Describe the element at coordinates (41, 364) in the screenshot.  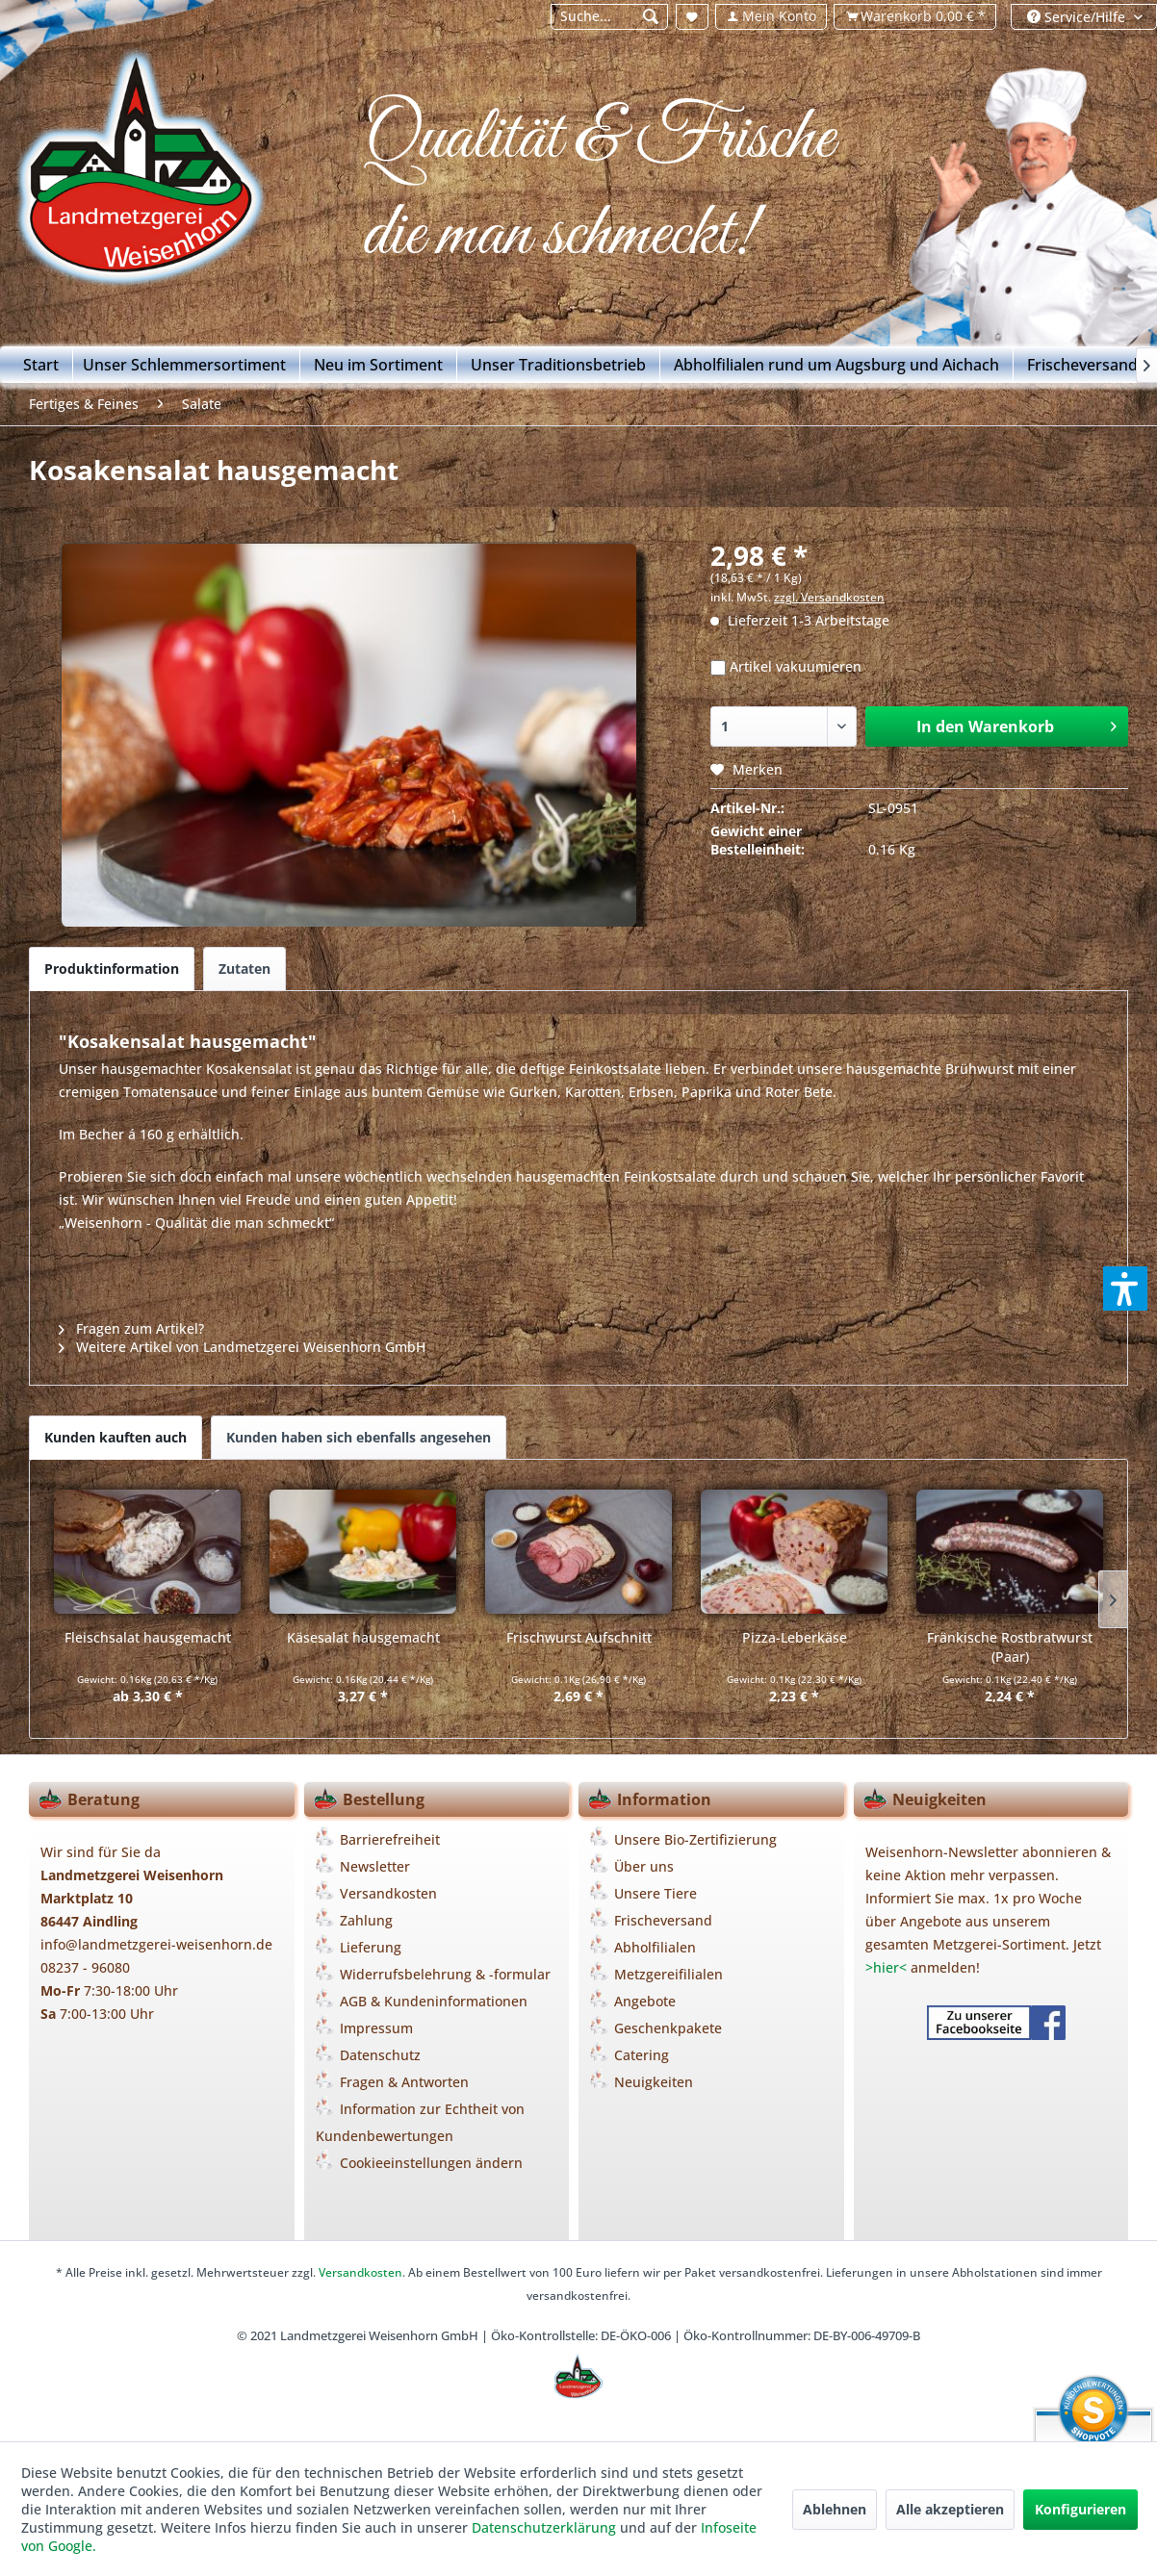
I see `[Start]` at that location.